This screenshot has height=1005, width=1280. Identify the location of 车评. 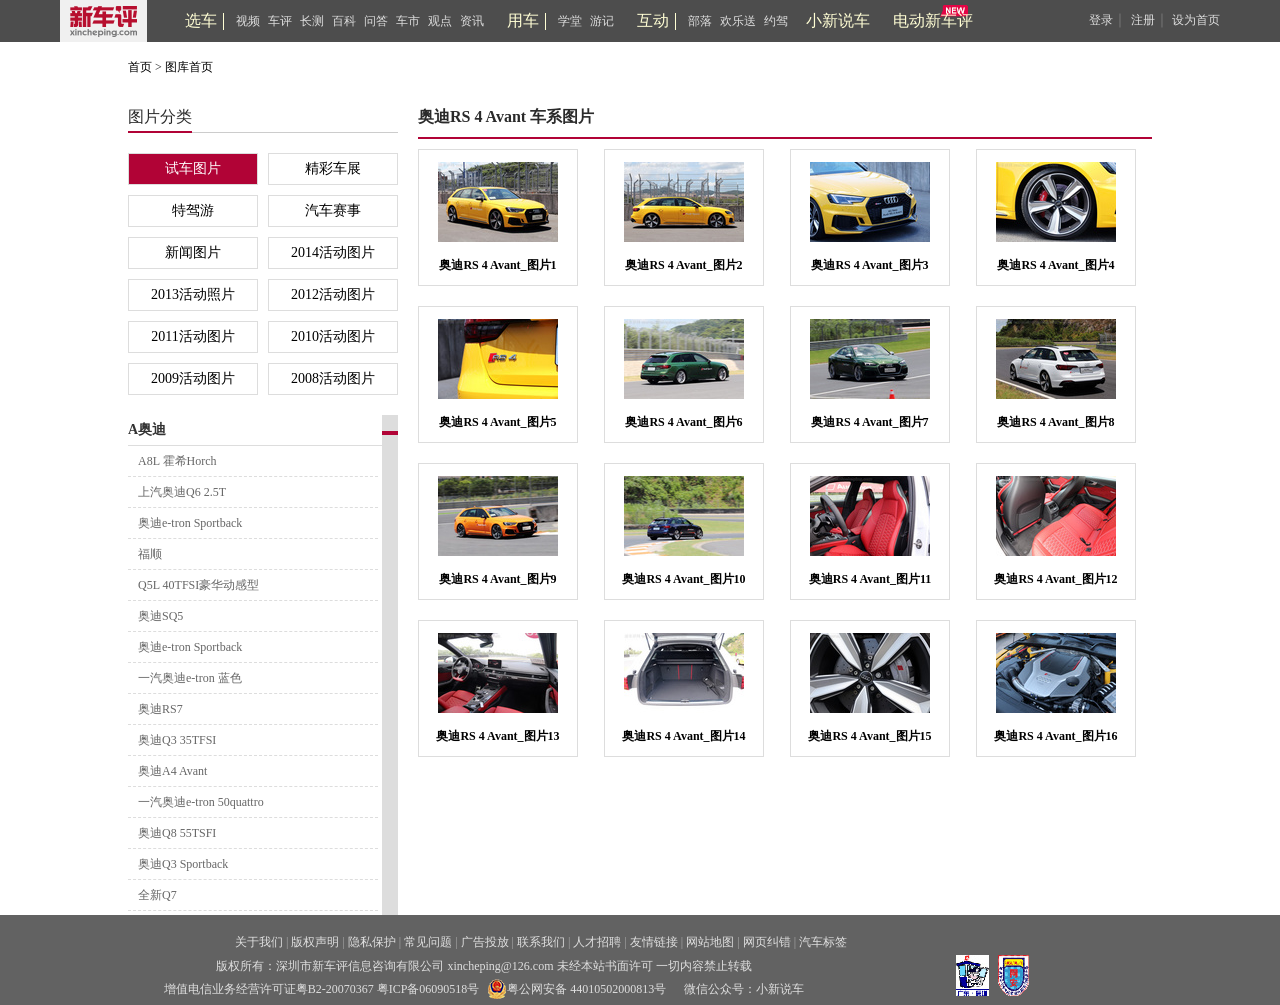
(280, 21).